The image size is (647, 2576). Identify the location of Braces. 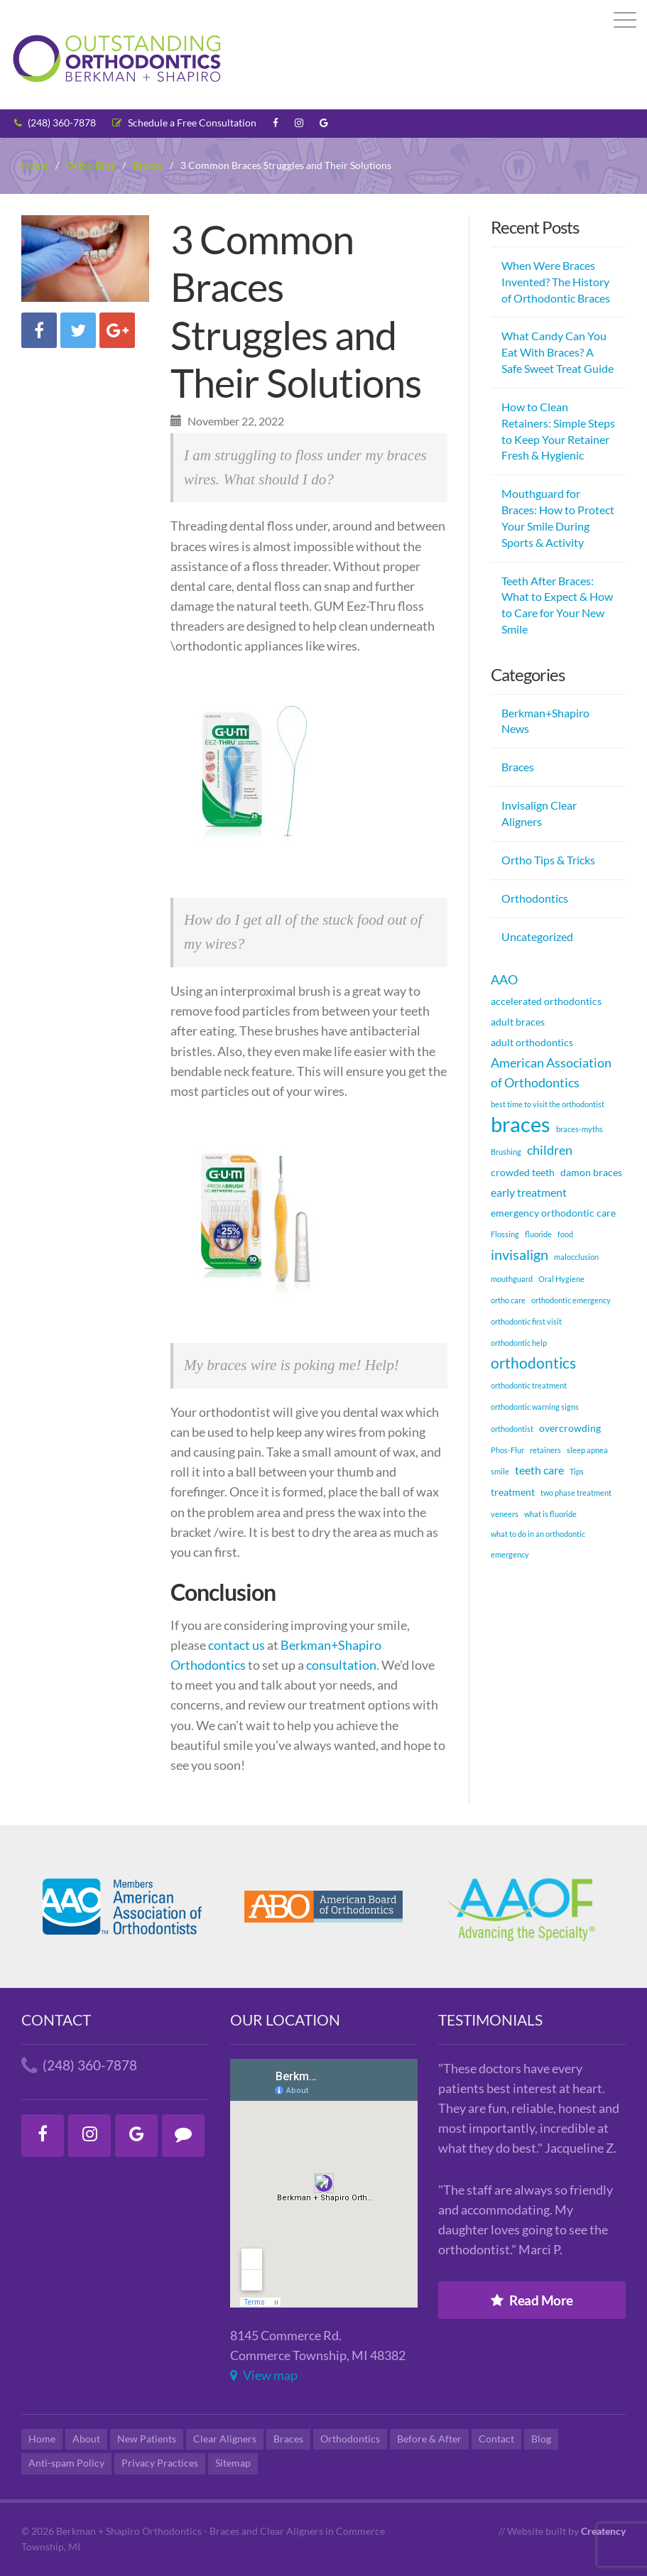
(517, 766).